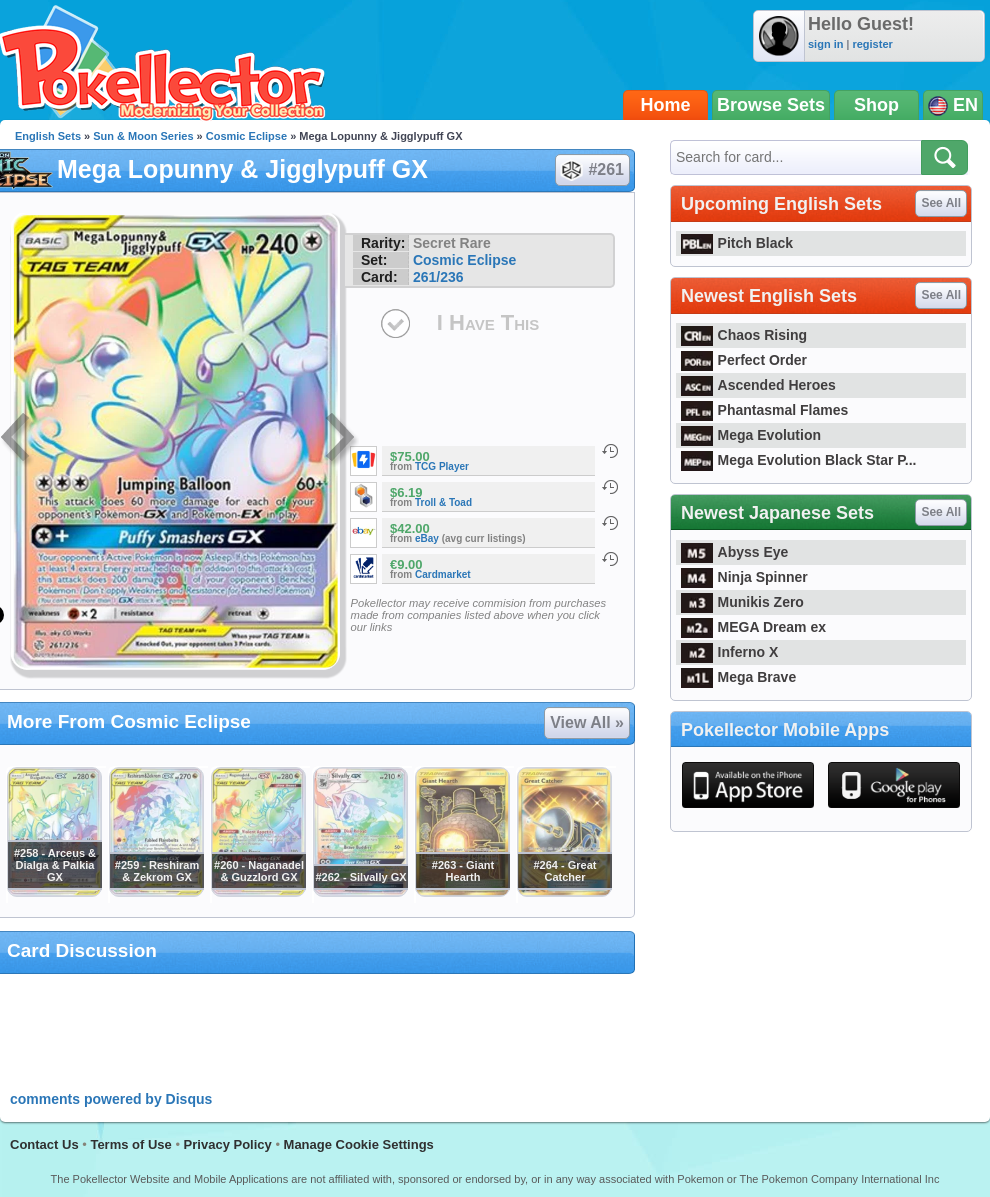 The width and height of the screenshot is (990, 1197). Describe the element at coordinates (111, 1099) in the screenshot. I see `comments powered by` at that location.